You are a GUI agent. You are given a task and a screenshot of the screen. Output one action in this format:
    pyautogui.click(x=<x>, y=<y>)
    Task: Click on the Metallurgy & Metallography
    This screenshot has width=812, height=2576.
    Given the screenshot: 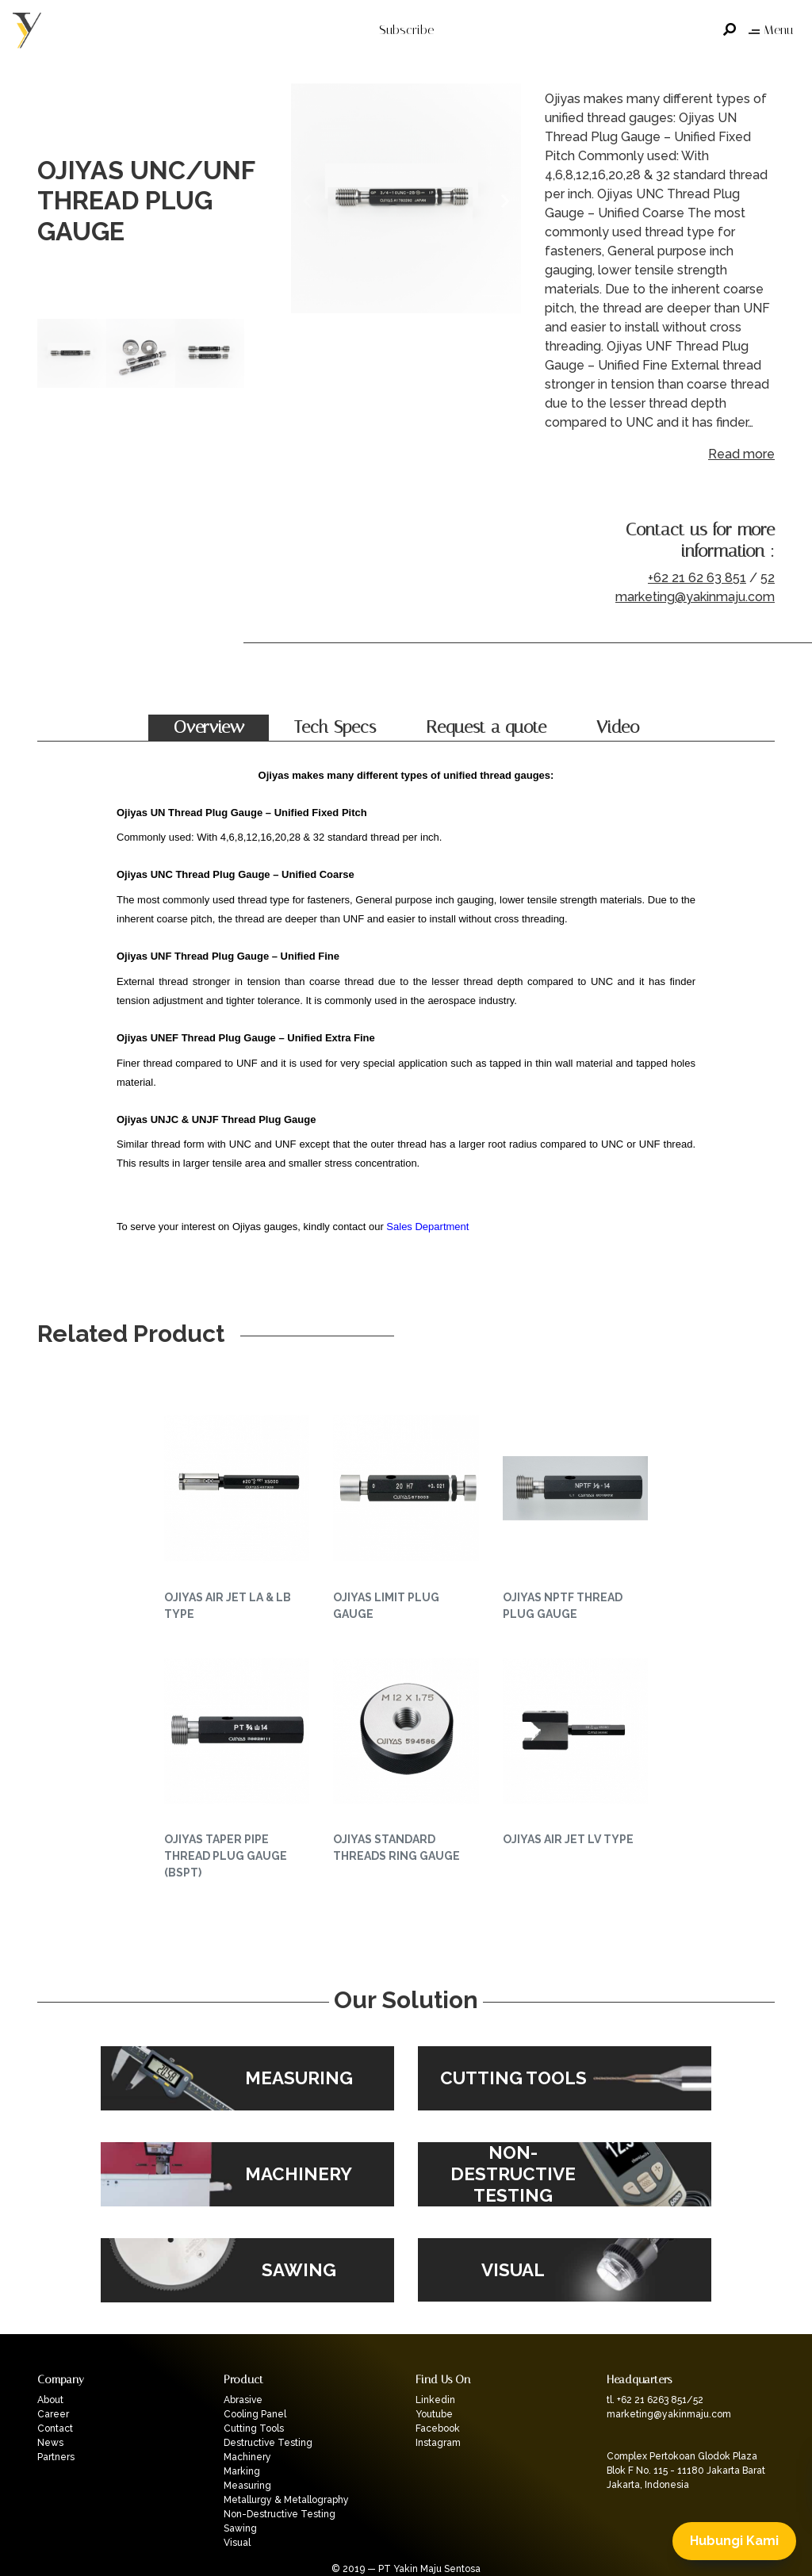 What is the action you would take?
    pyautogui.click(x=286, y=2499)
    